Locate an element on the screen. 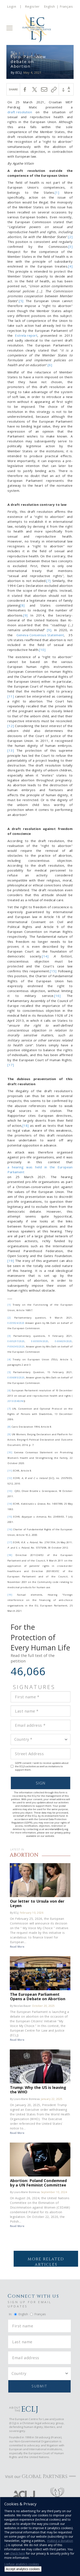 Image resolution: width=80 pixels, height=2576 pixels. [2] is located at coordinates (70, 237).